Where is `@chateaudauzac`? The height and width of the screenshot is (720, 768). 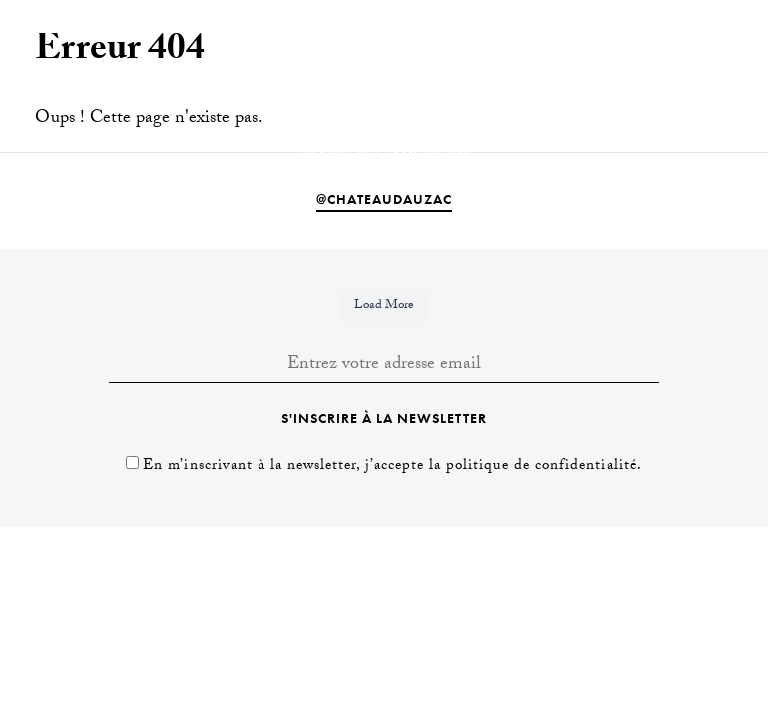
@chateaudauzac is located at coordinates (384, 199).